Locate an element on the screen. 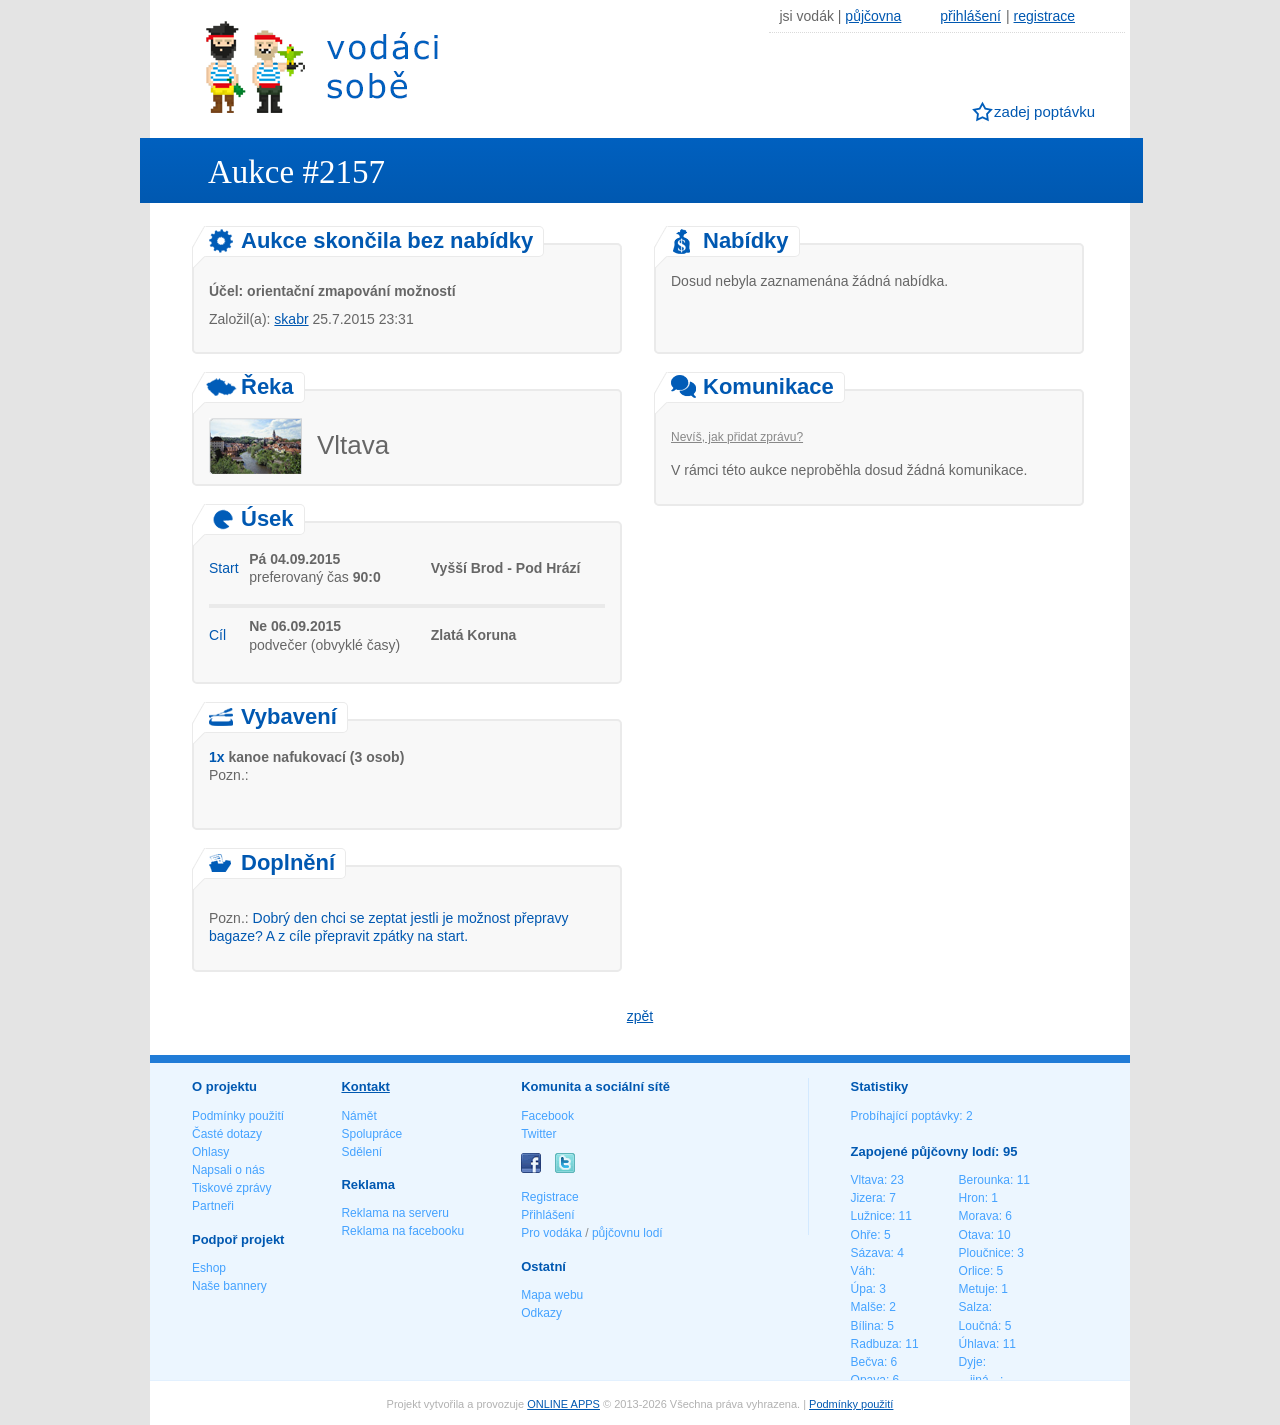 Image resolution: width=1280 pixels, height=1425 pixels. Spolupráce is located at coordinates (371, 1134).